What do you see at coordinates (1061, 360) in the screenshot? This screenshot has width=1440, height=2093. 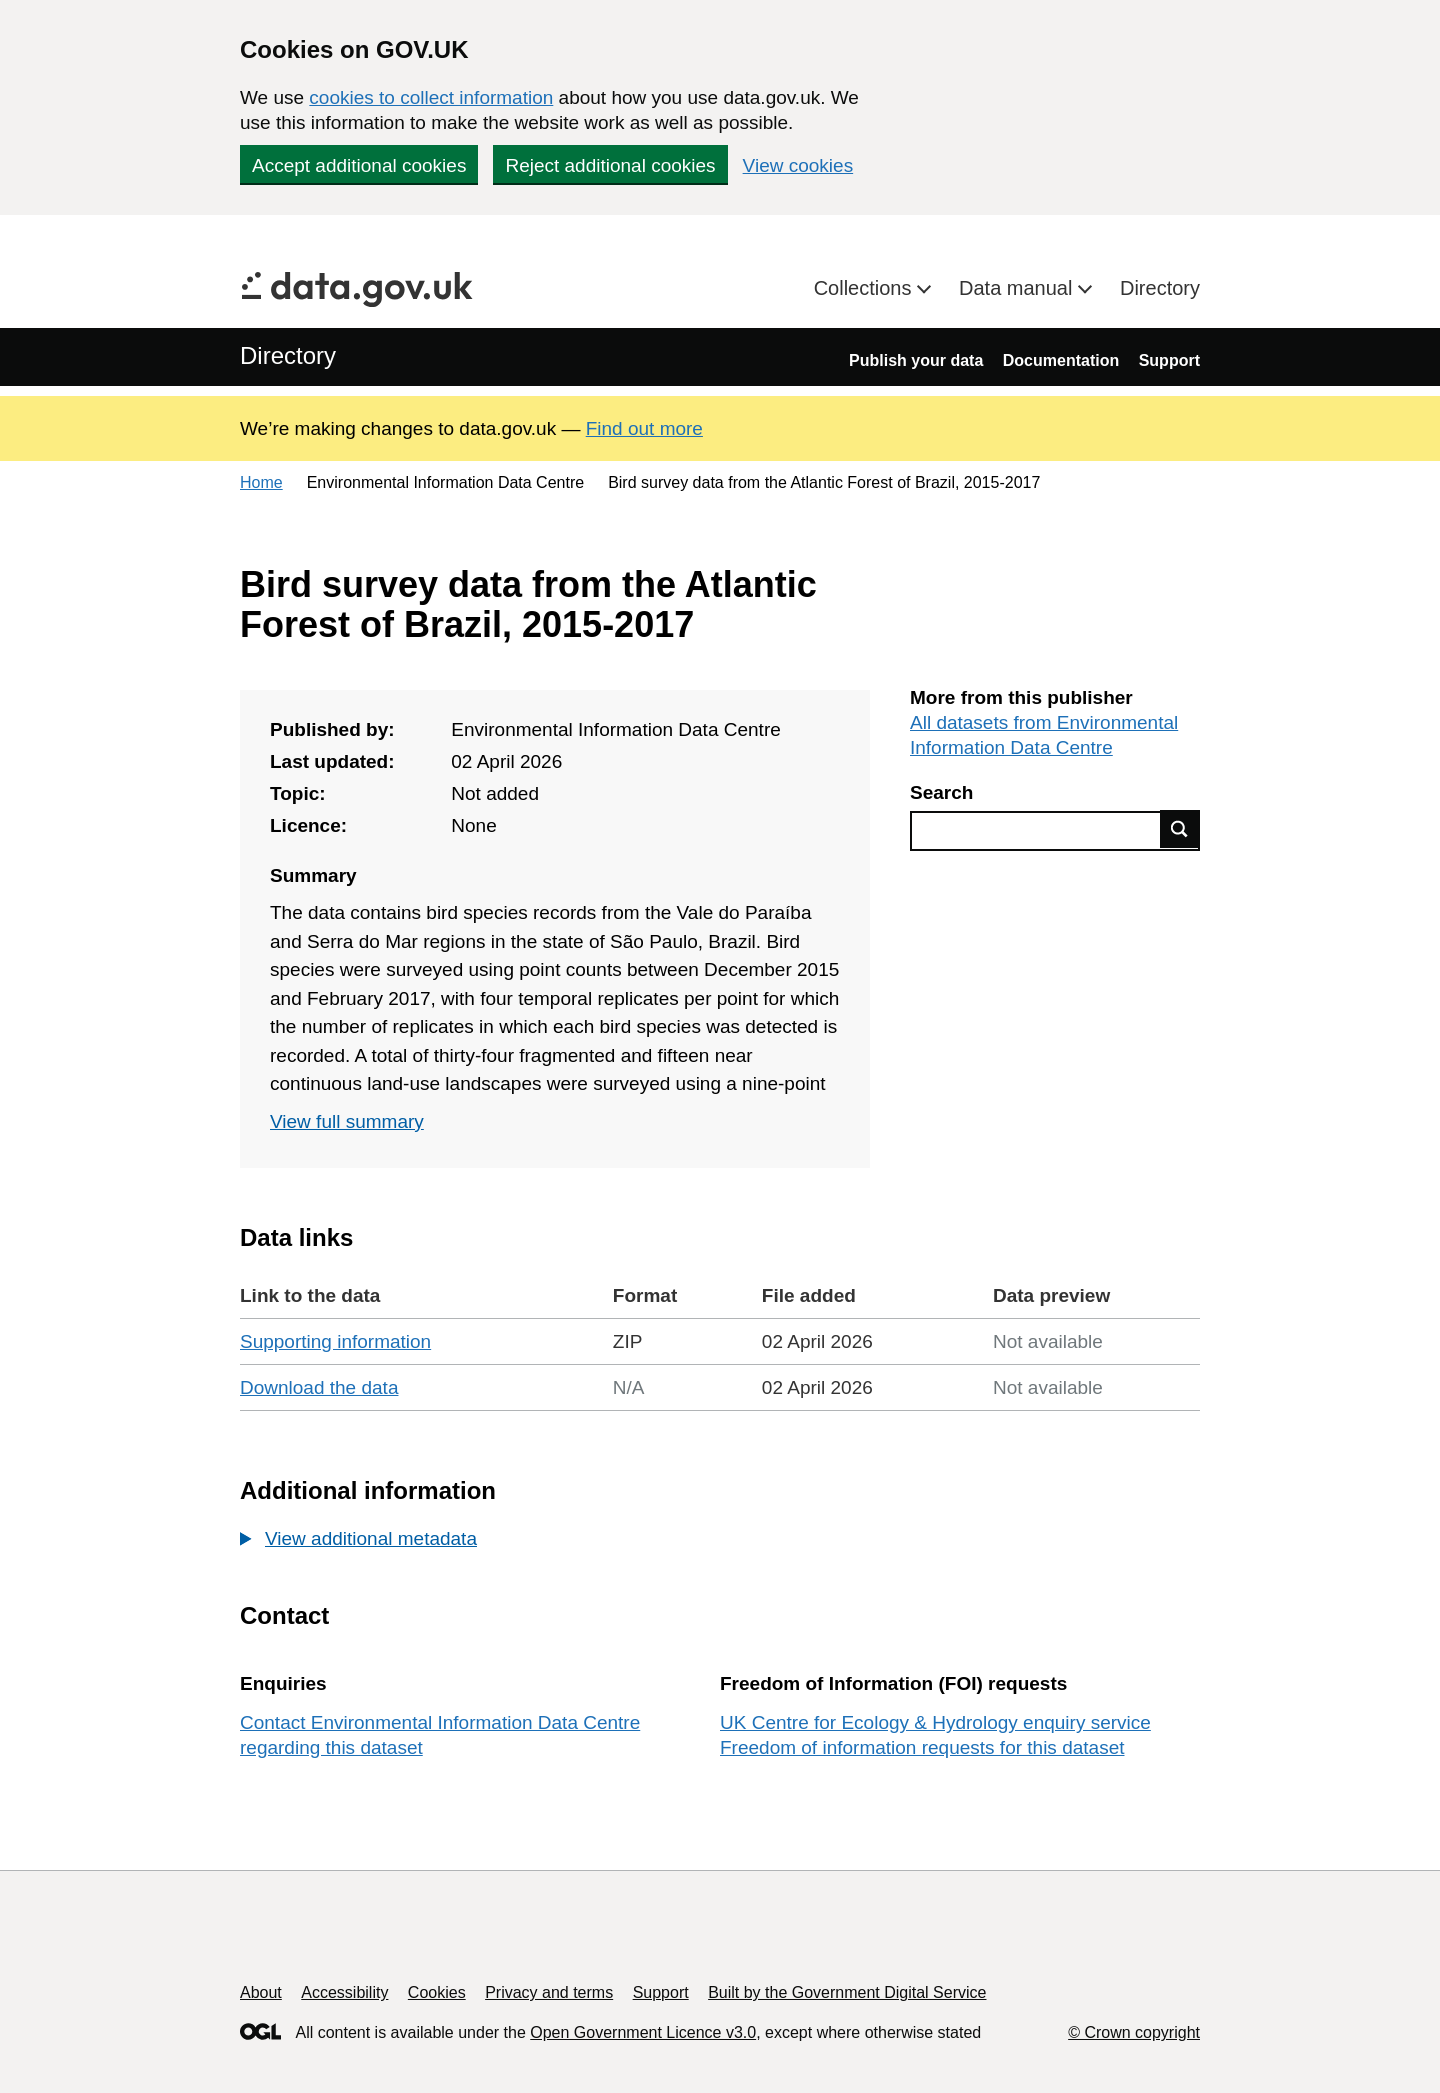 I see `Documentation` at bounding box center [1061, 360].